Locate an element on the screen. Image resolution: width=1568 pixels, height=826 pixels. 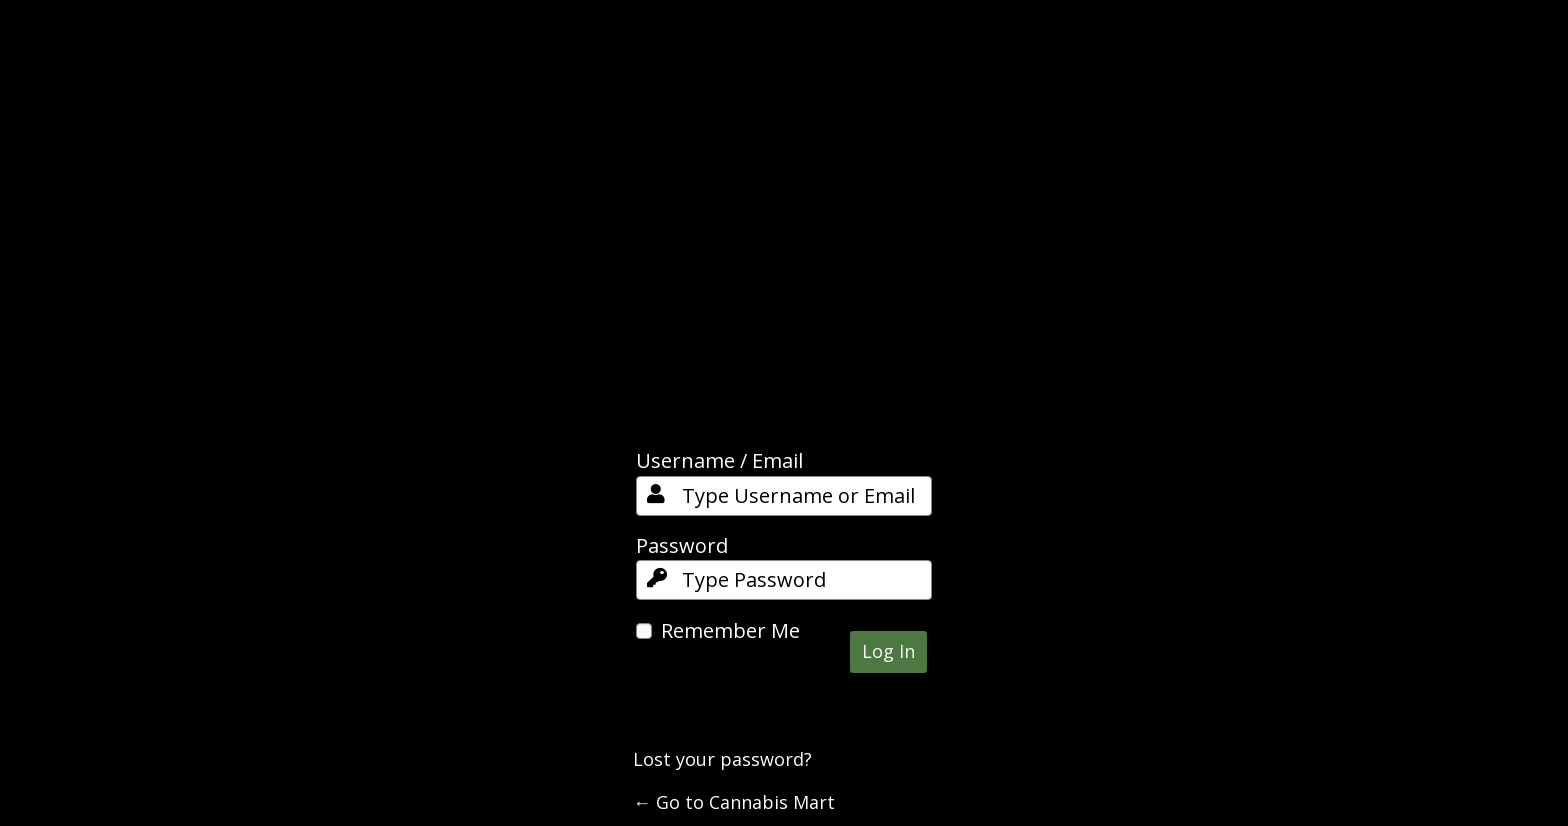
Lost your password? is located at coordinates (722, 759).